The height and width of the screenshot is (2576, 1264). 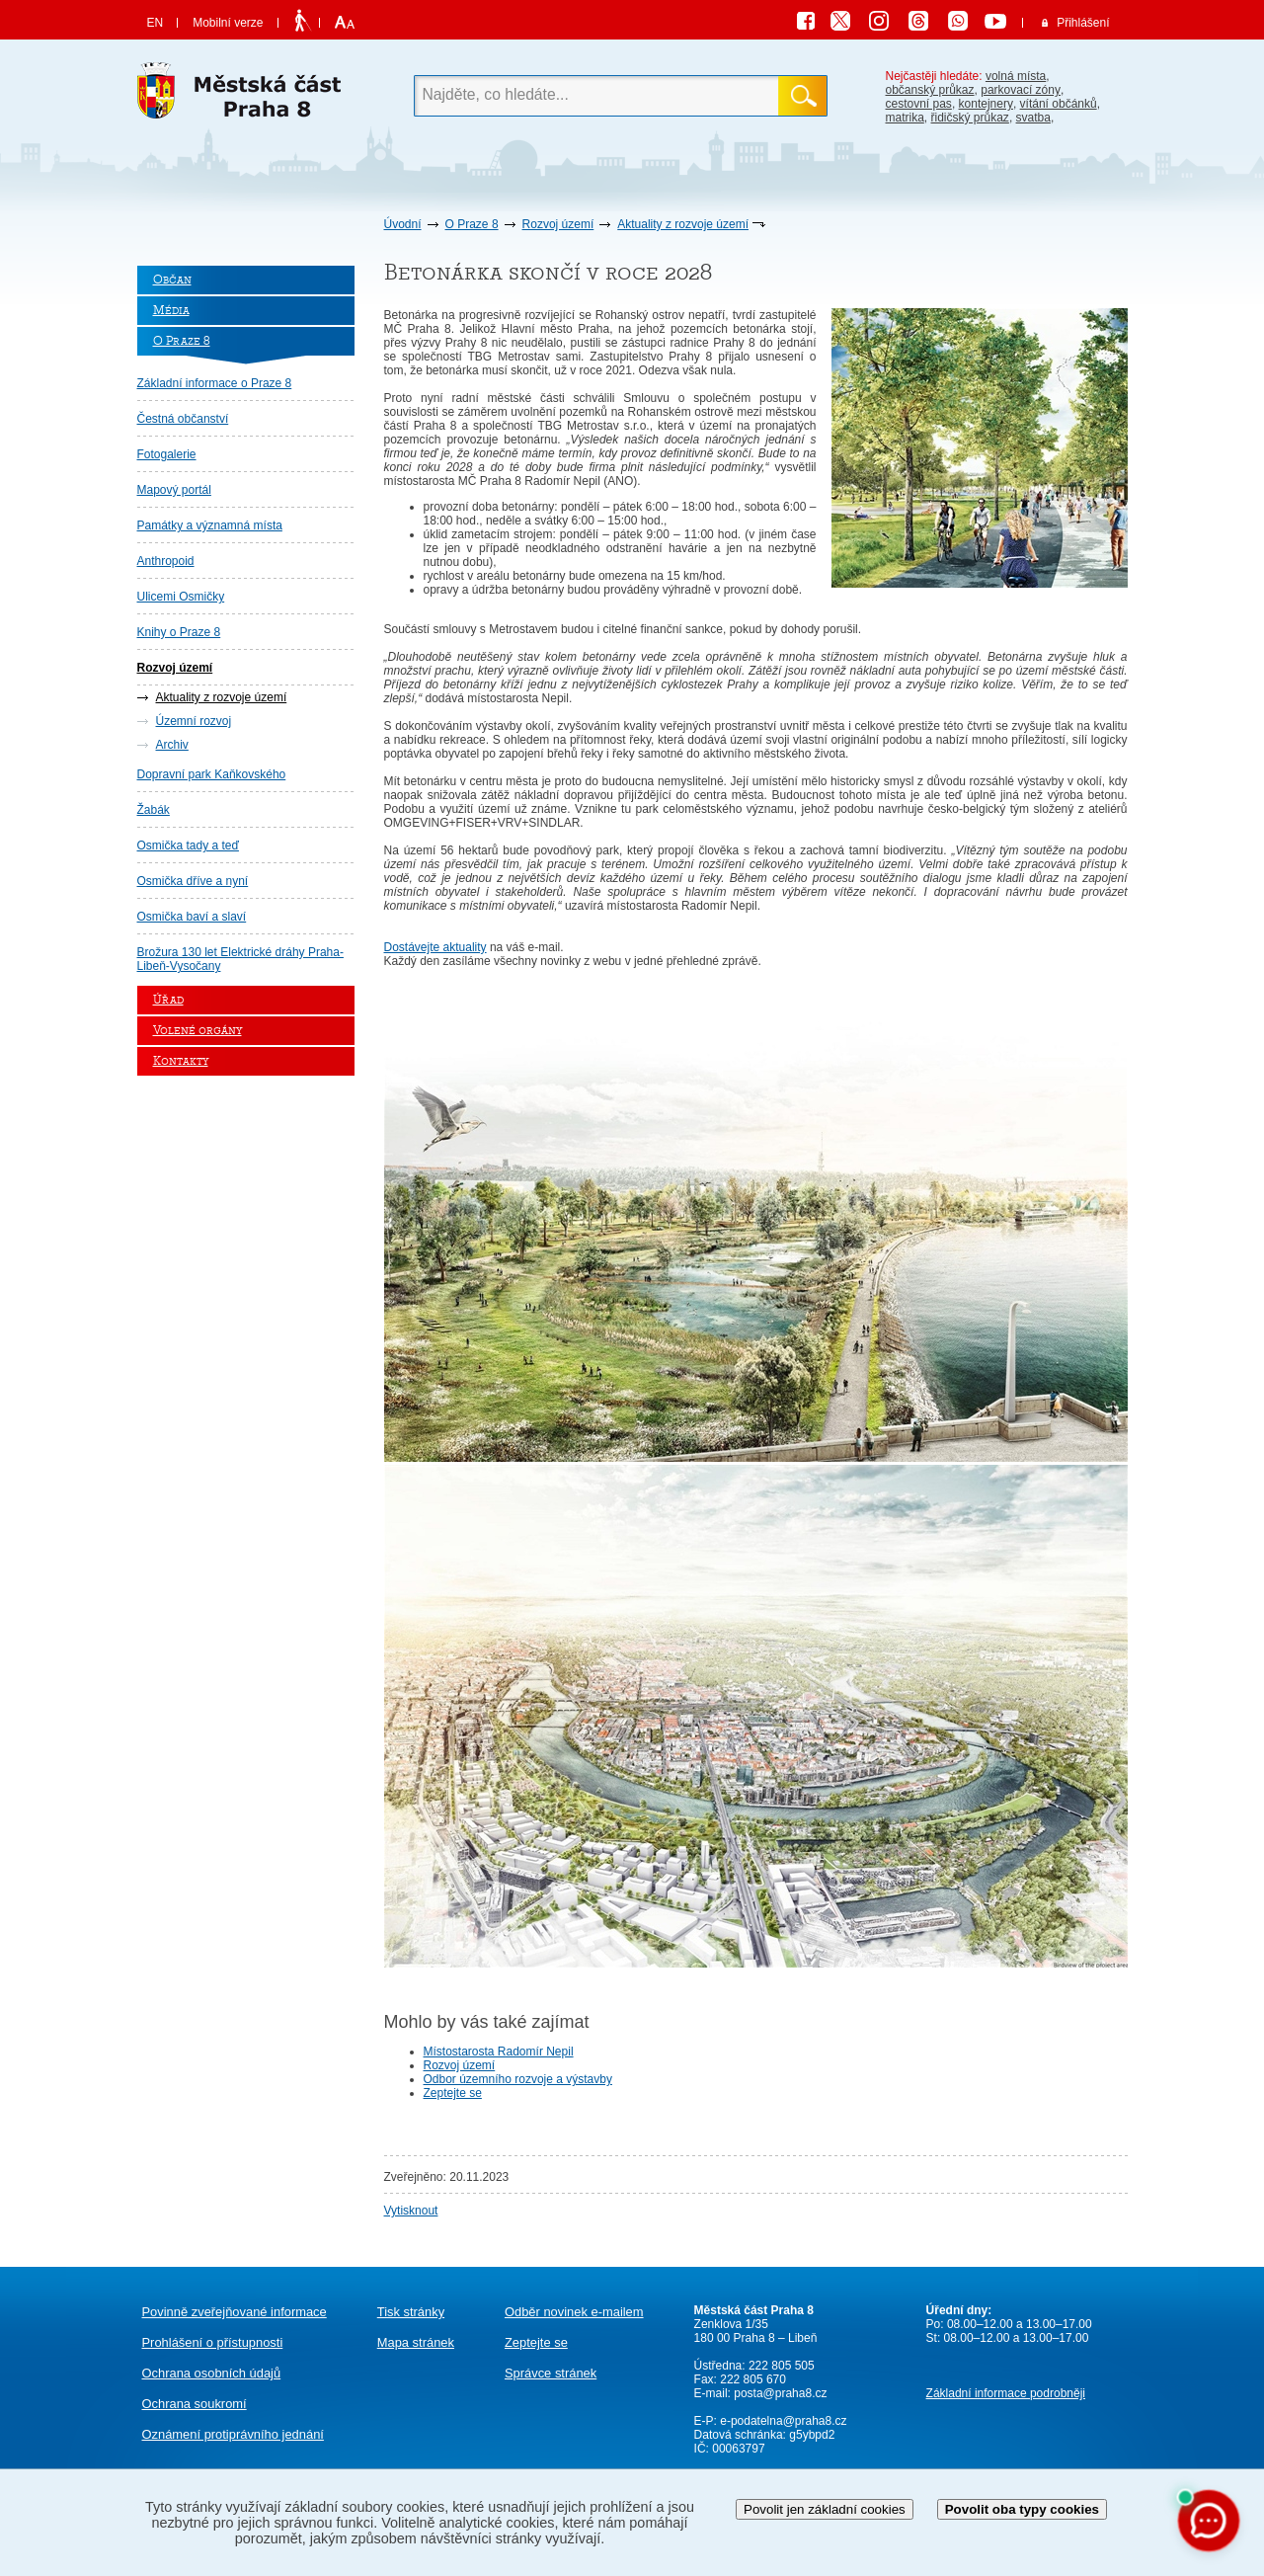 I want to click on Brožura 130 let Elektrické dráhy Praha-Libeň-Vysočany, so click(x=240, y=959).